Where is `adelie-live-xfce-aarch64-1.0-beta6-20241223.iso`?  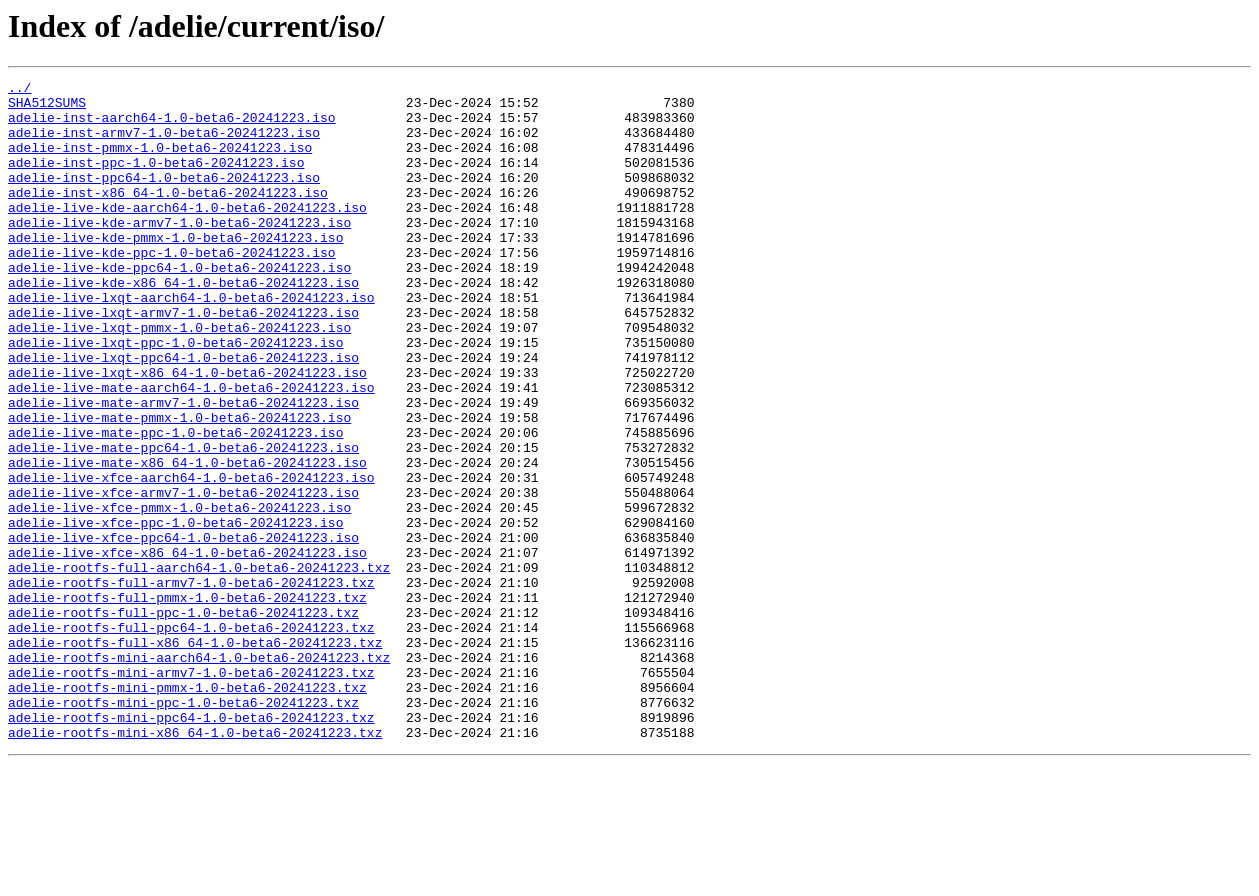
adelie-live-xfce-aarch64-1.0-beta6-20241223.iso is located at coordinates (191, 558).